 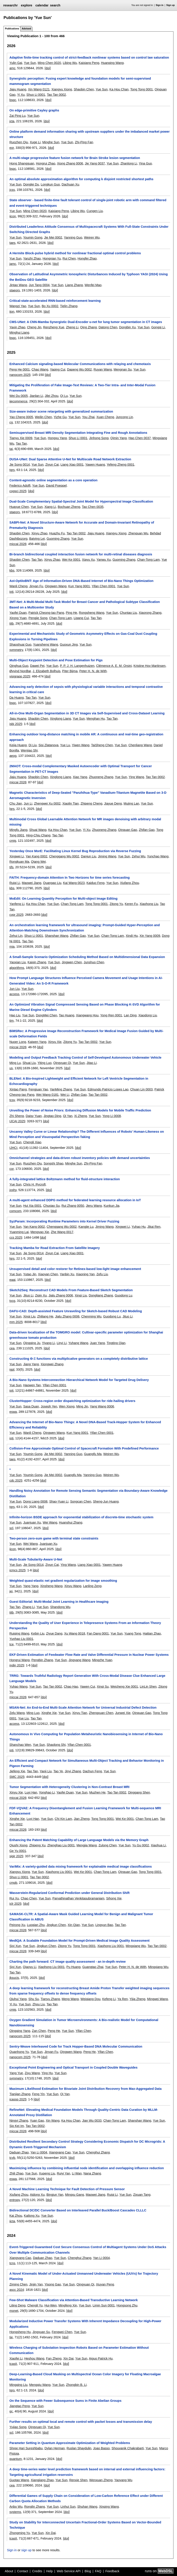 I want to click on Zhipeng Cheng, so click(x=91, y=803).